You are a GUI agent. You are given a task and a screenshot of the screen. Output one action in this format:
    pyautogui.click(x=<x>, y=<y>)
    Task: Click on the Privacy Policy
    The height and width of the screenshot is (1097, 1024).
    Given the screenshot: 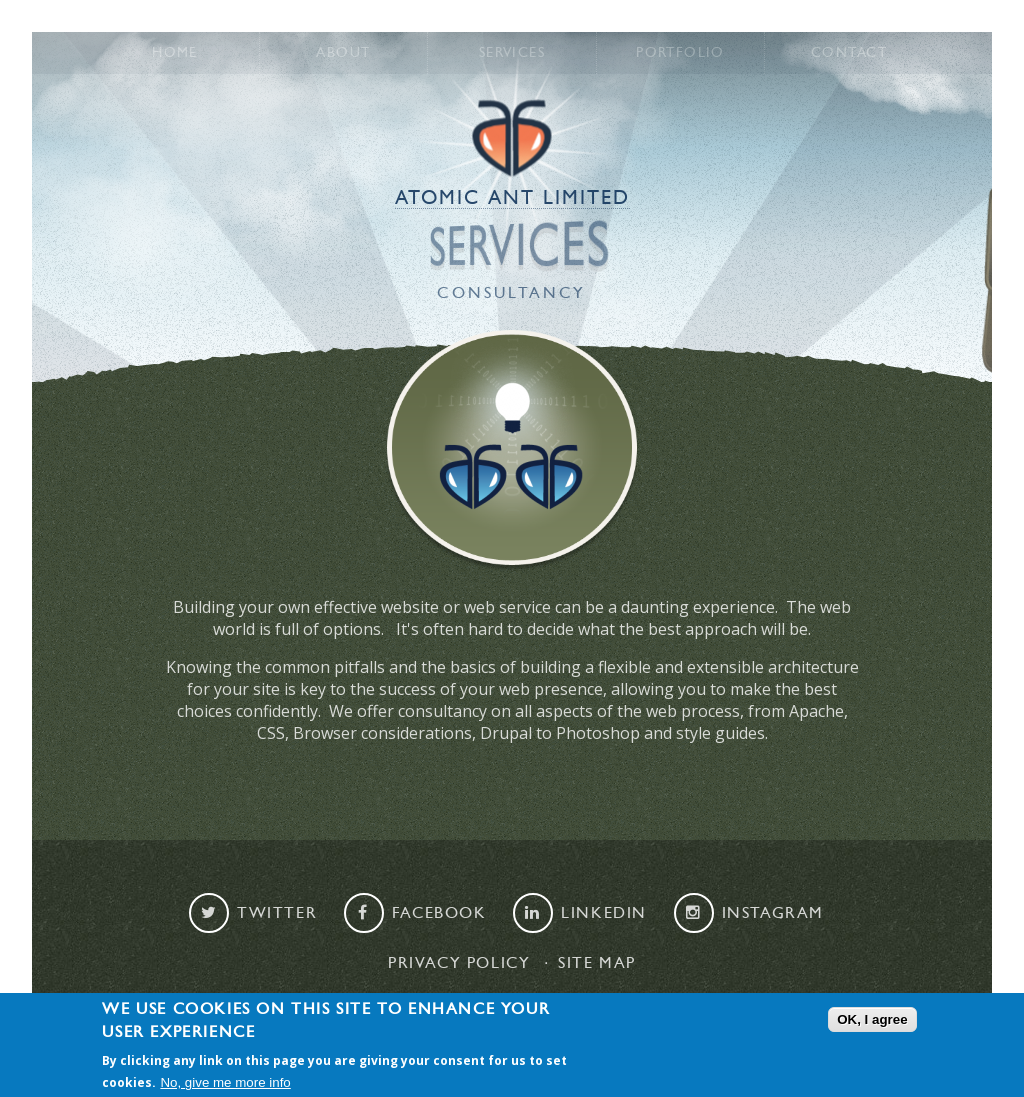 What is the action you would take?
    pyautogui.click(x=459, y=963)
    